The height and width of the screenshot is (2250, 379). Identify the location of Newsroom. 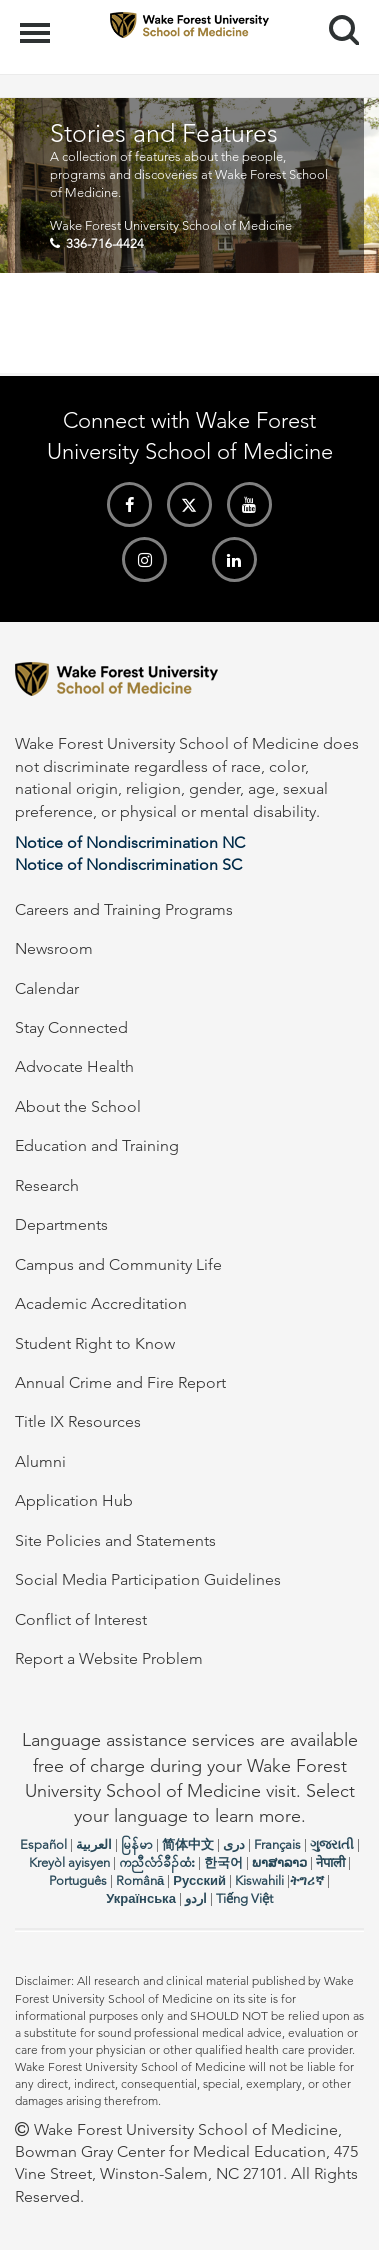
(54, 948).